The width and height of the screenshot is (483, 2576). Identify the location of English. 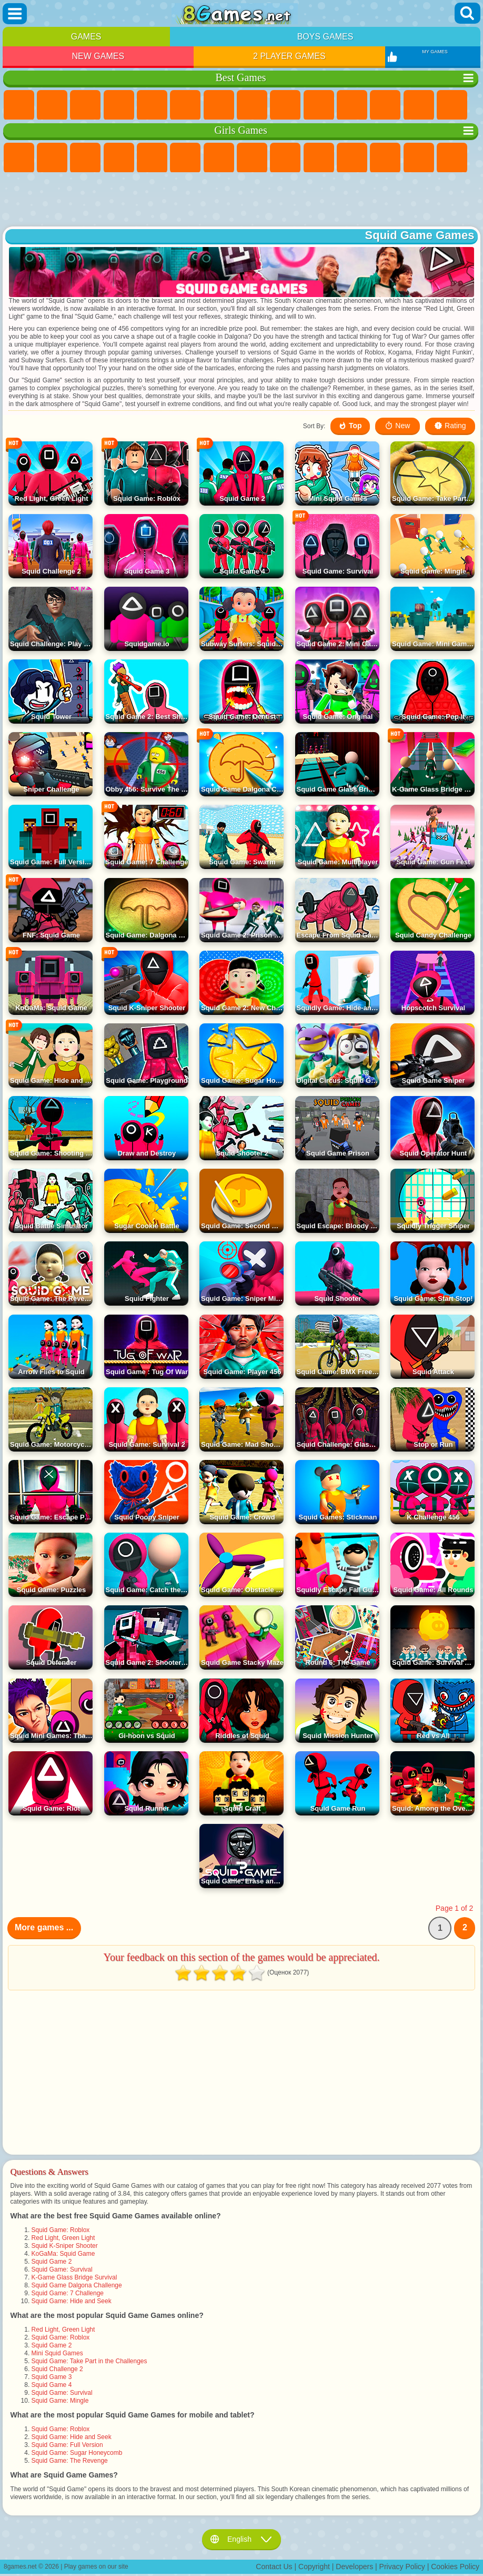
(241, 2539).